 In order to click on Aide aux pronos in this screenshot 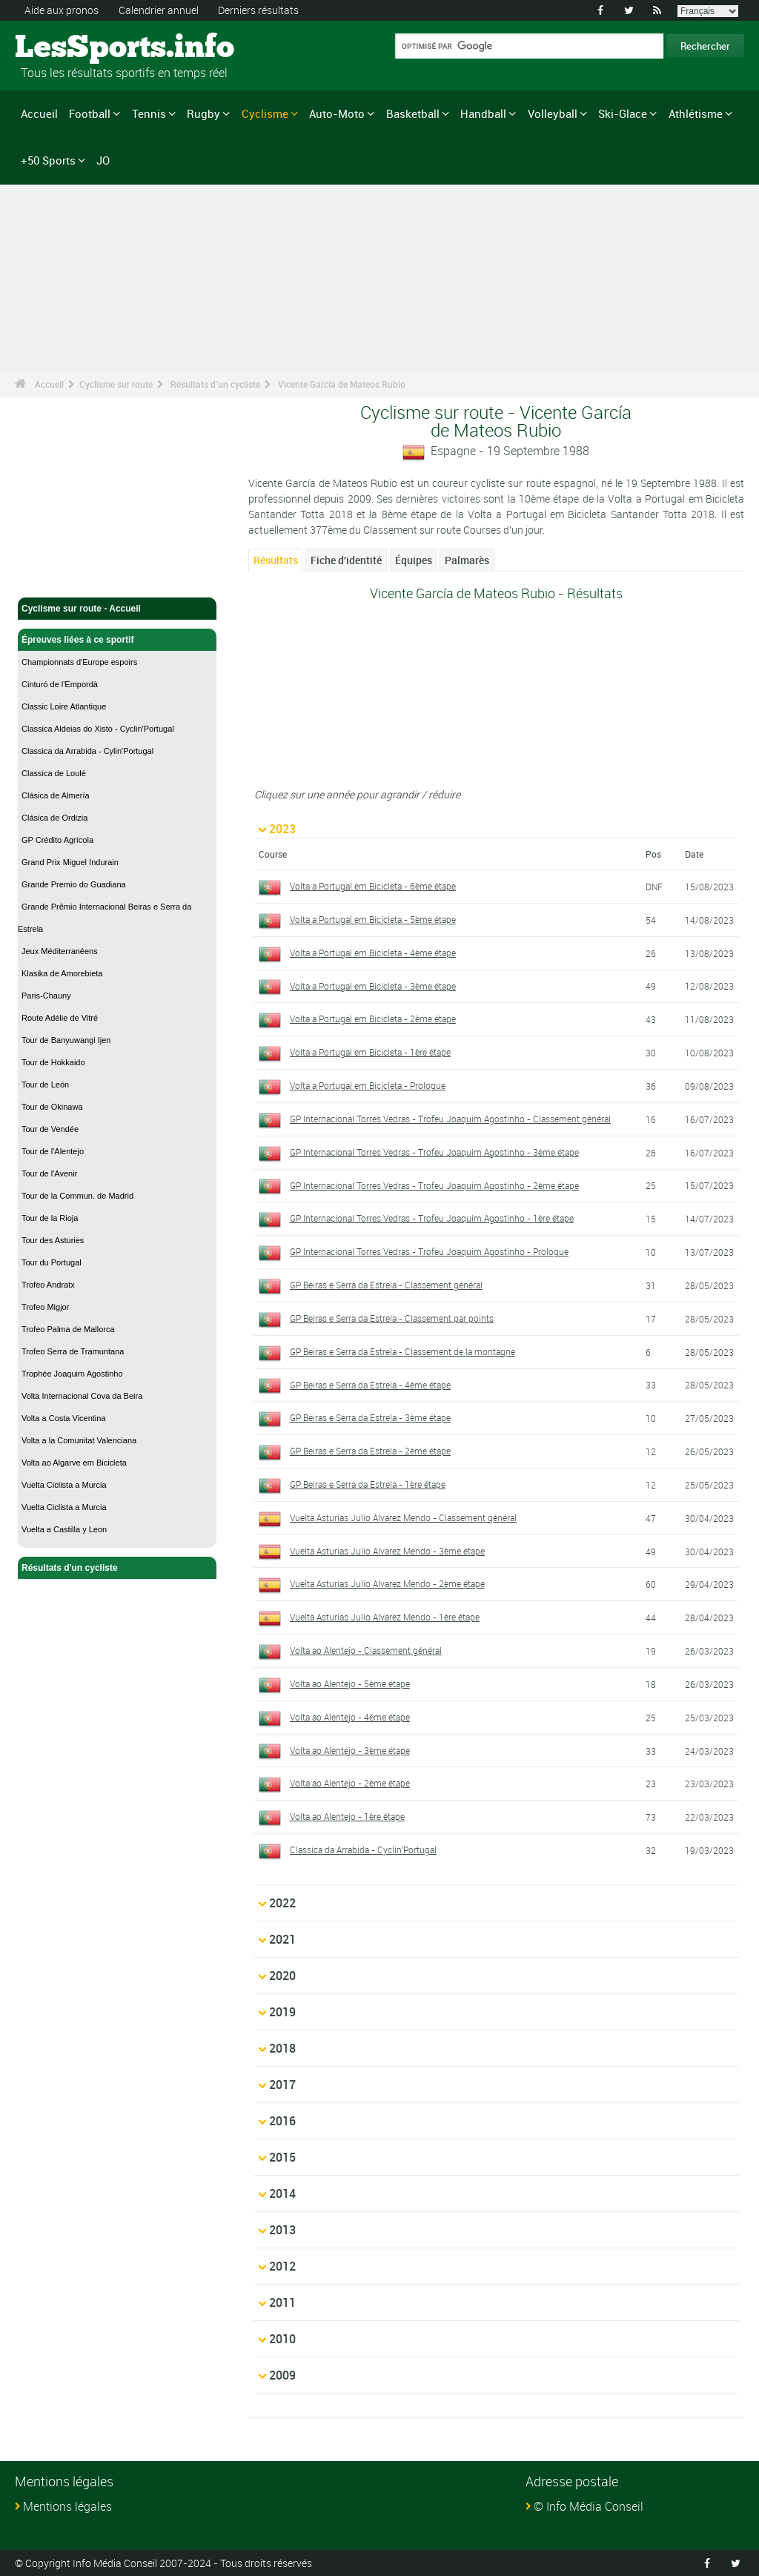, I will do `click(61, 10)`.